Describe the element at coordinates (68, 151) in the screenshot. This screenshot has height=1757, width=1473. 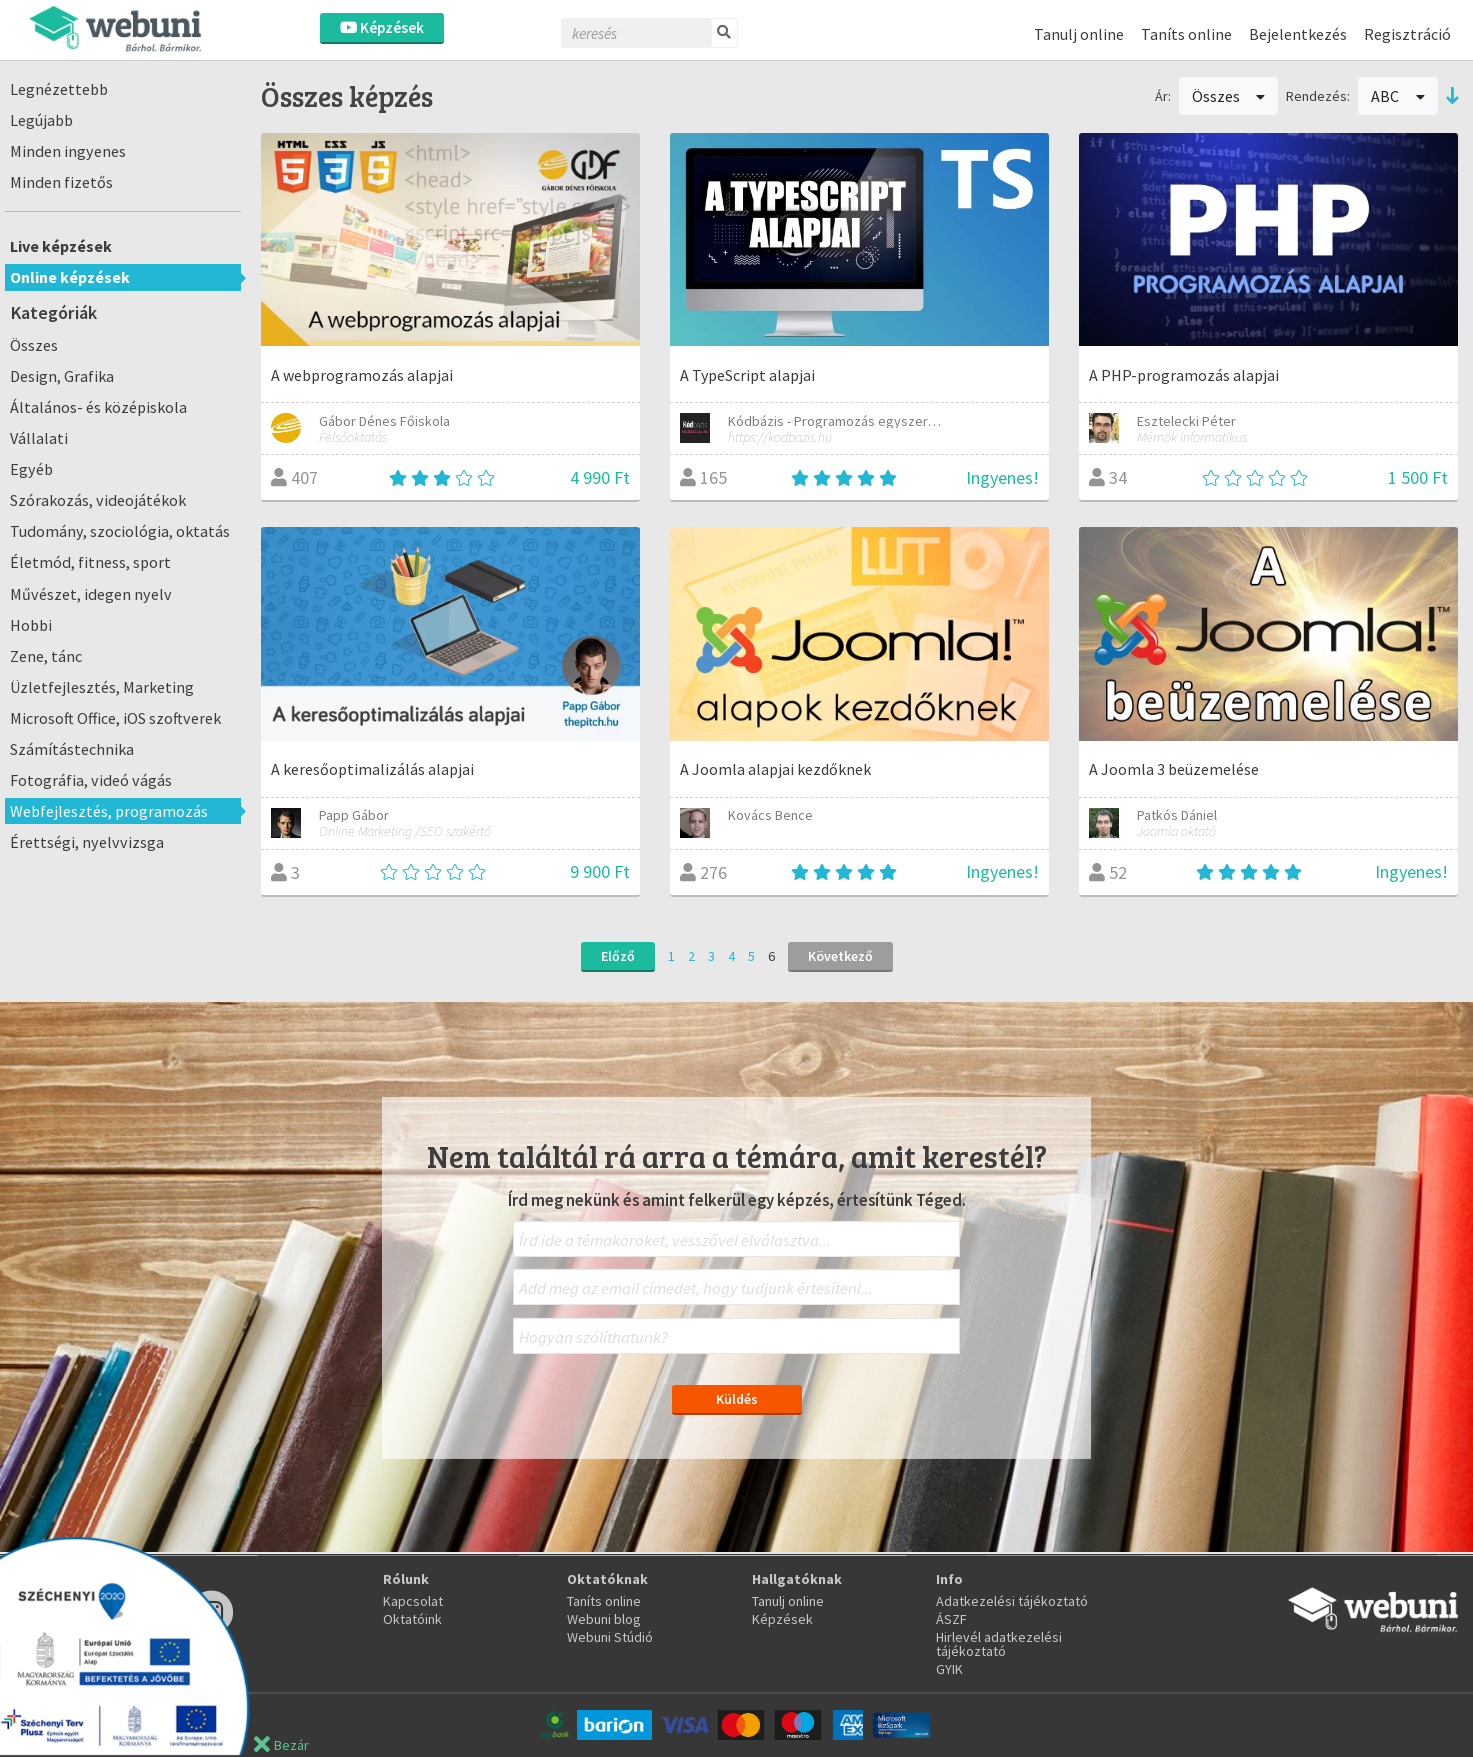
I see `Minden ingyenes` at that location.